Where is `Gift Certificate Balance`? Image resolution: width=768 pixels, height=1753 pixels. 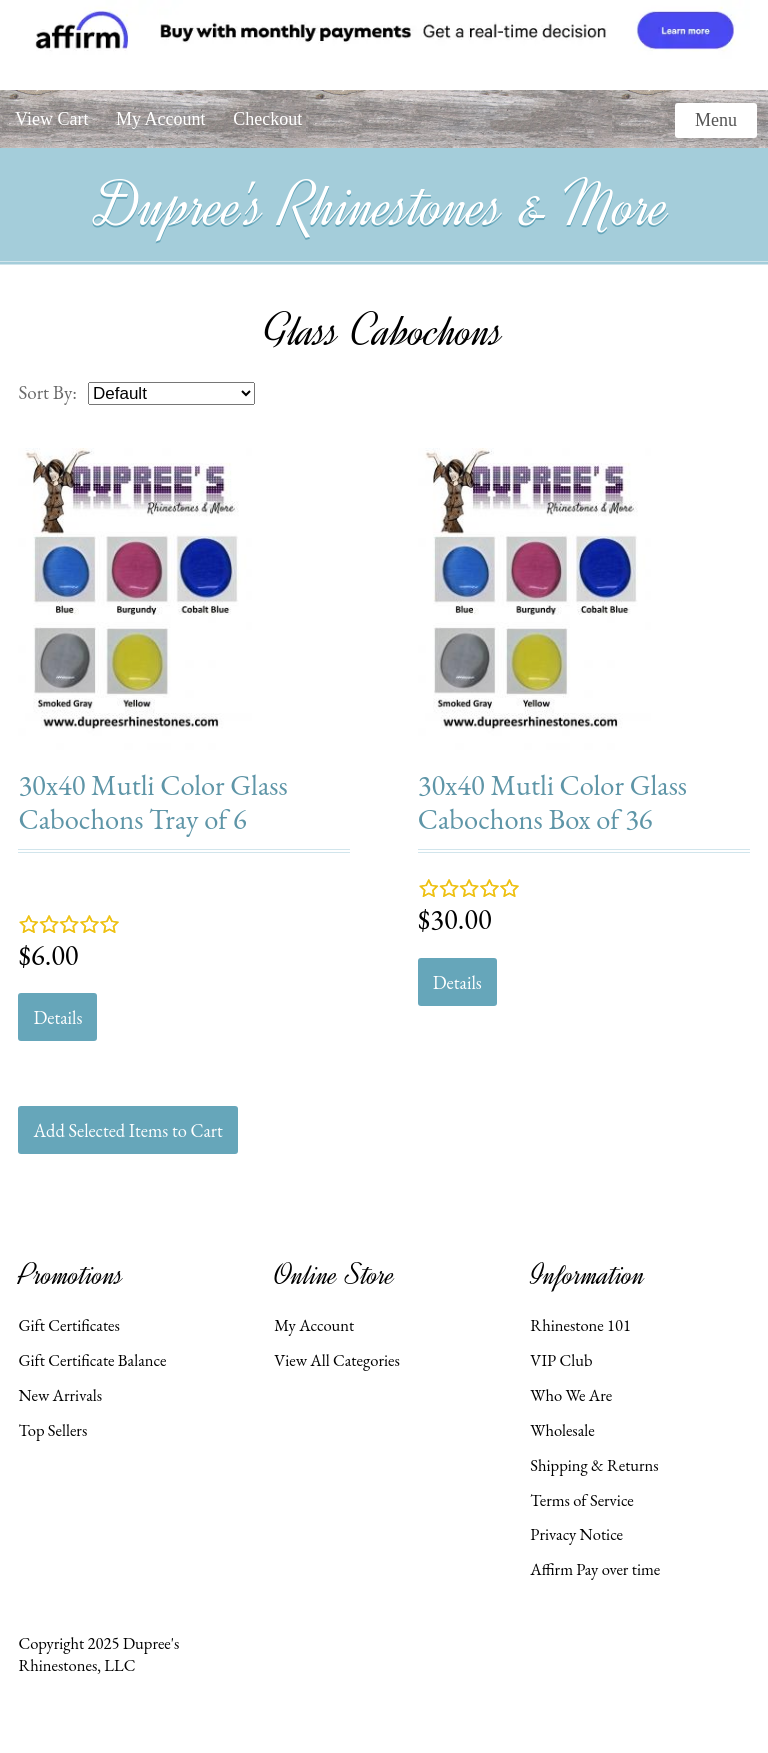
Gift Certificate Balance is located at coordinates (92, 1360).